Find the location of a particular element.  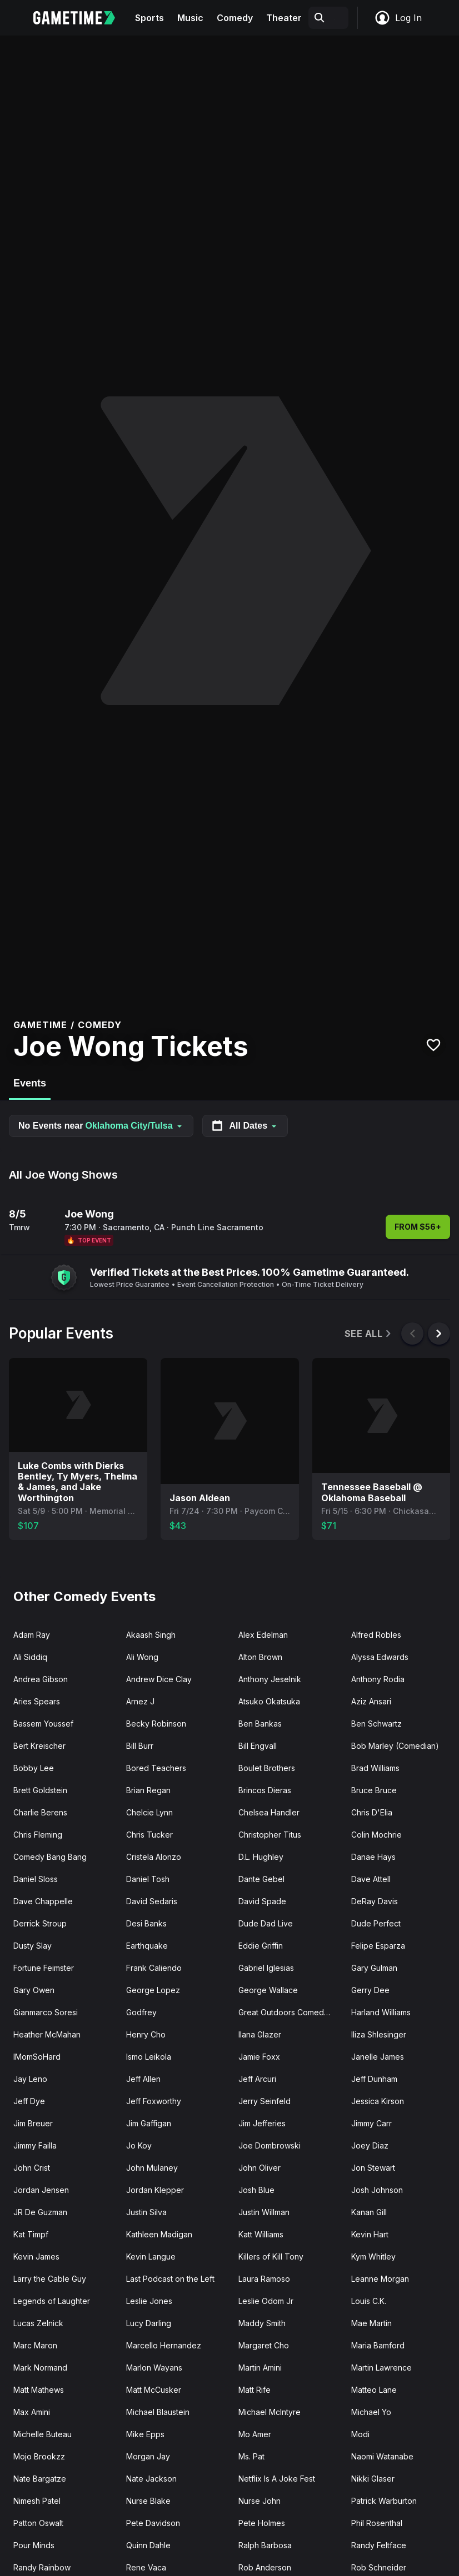

Jimmy Failla is located at coordinates (35, 2145).